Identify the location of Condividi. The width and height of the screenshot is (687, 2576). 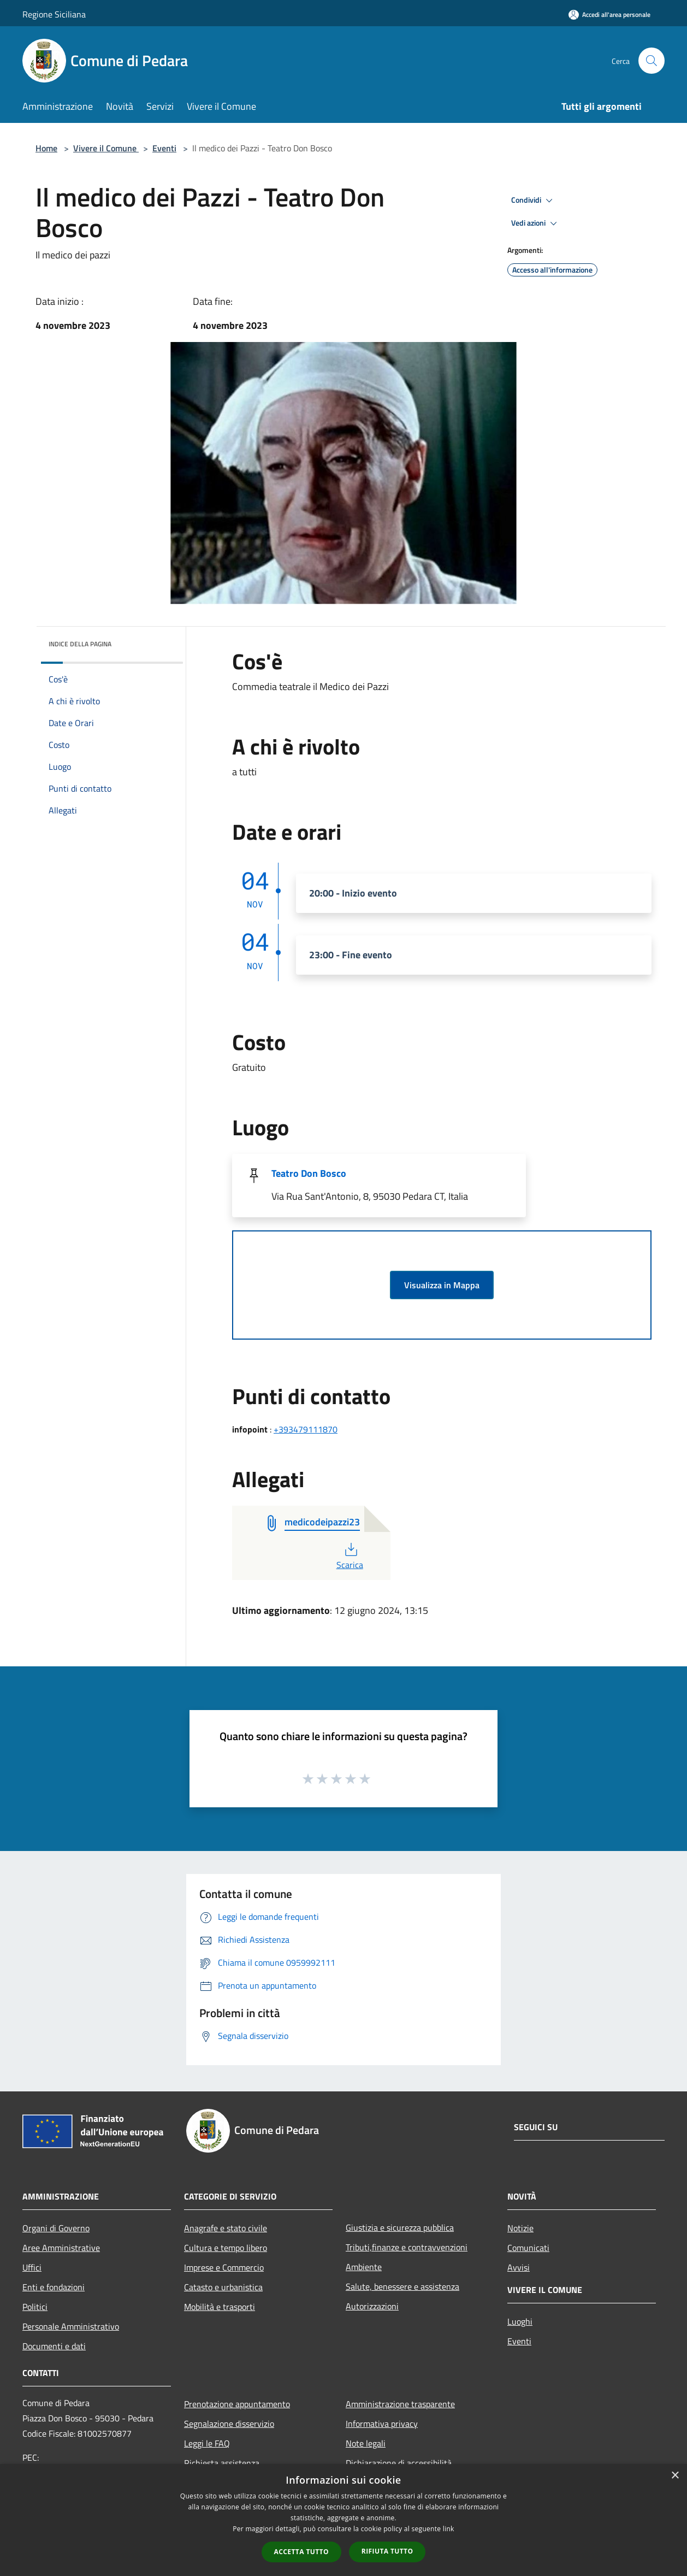
(533, 200).